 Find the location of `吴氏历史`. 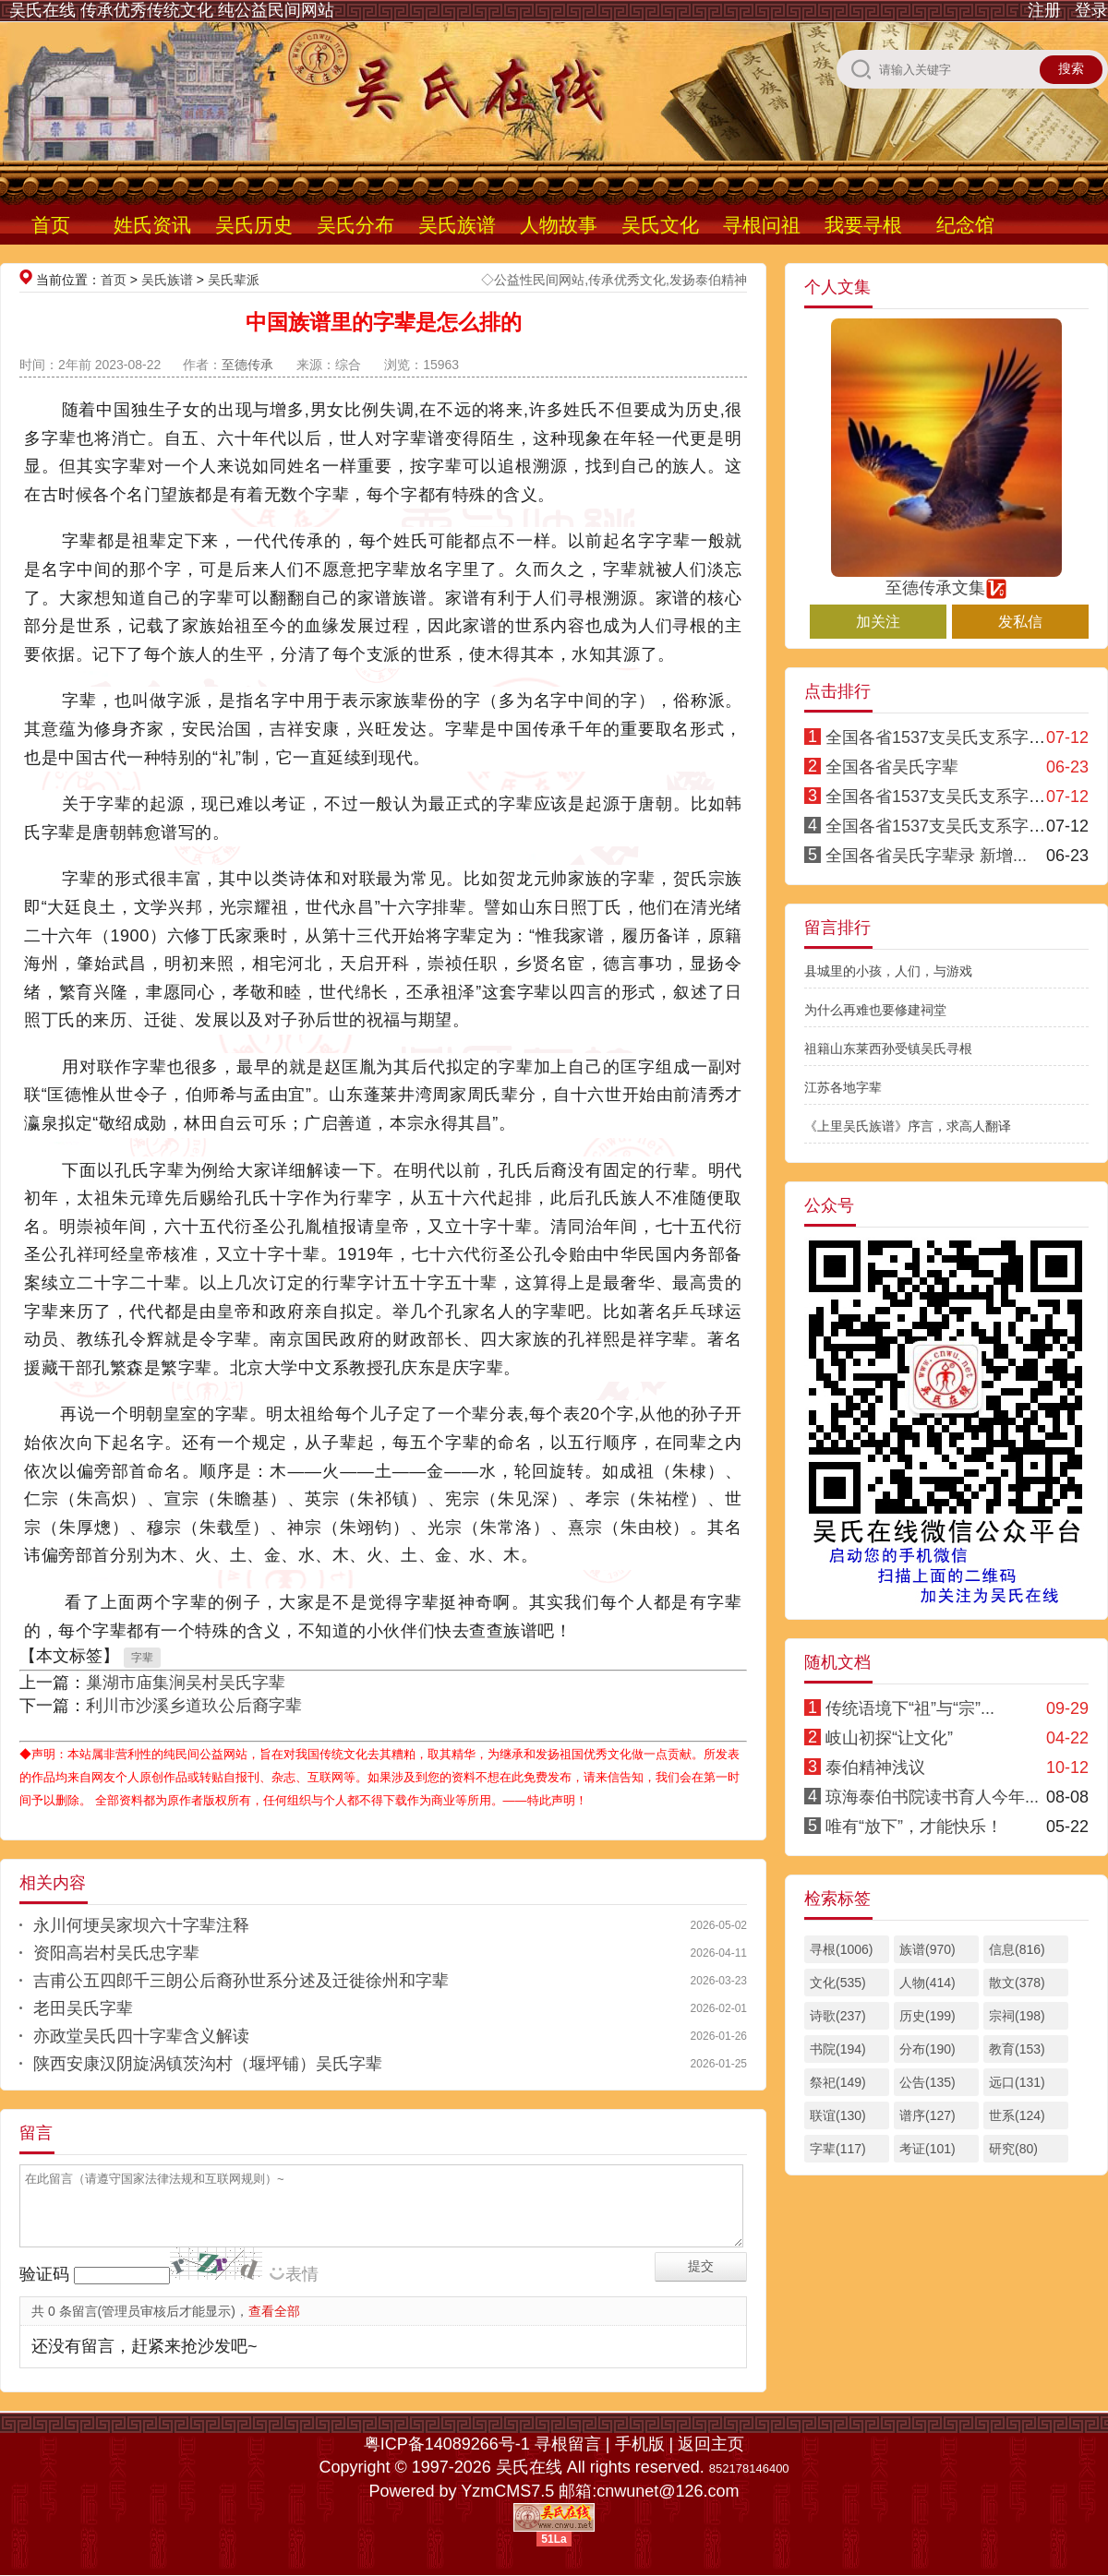

吴氏历史 is located at coordinates (254, 224).